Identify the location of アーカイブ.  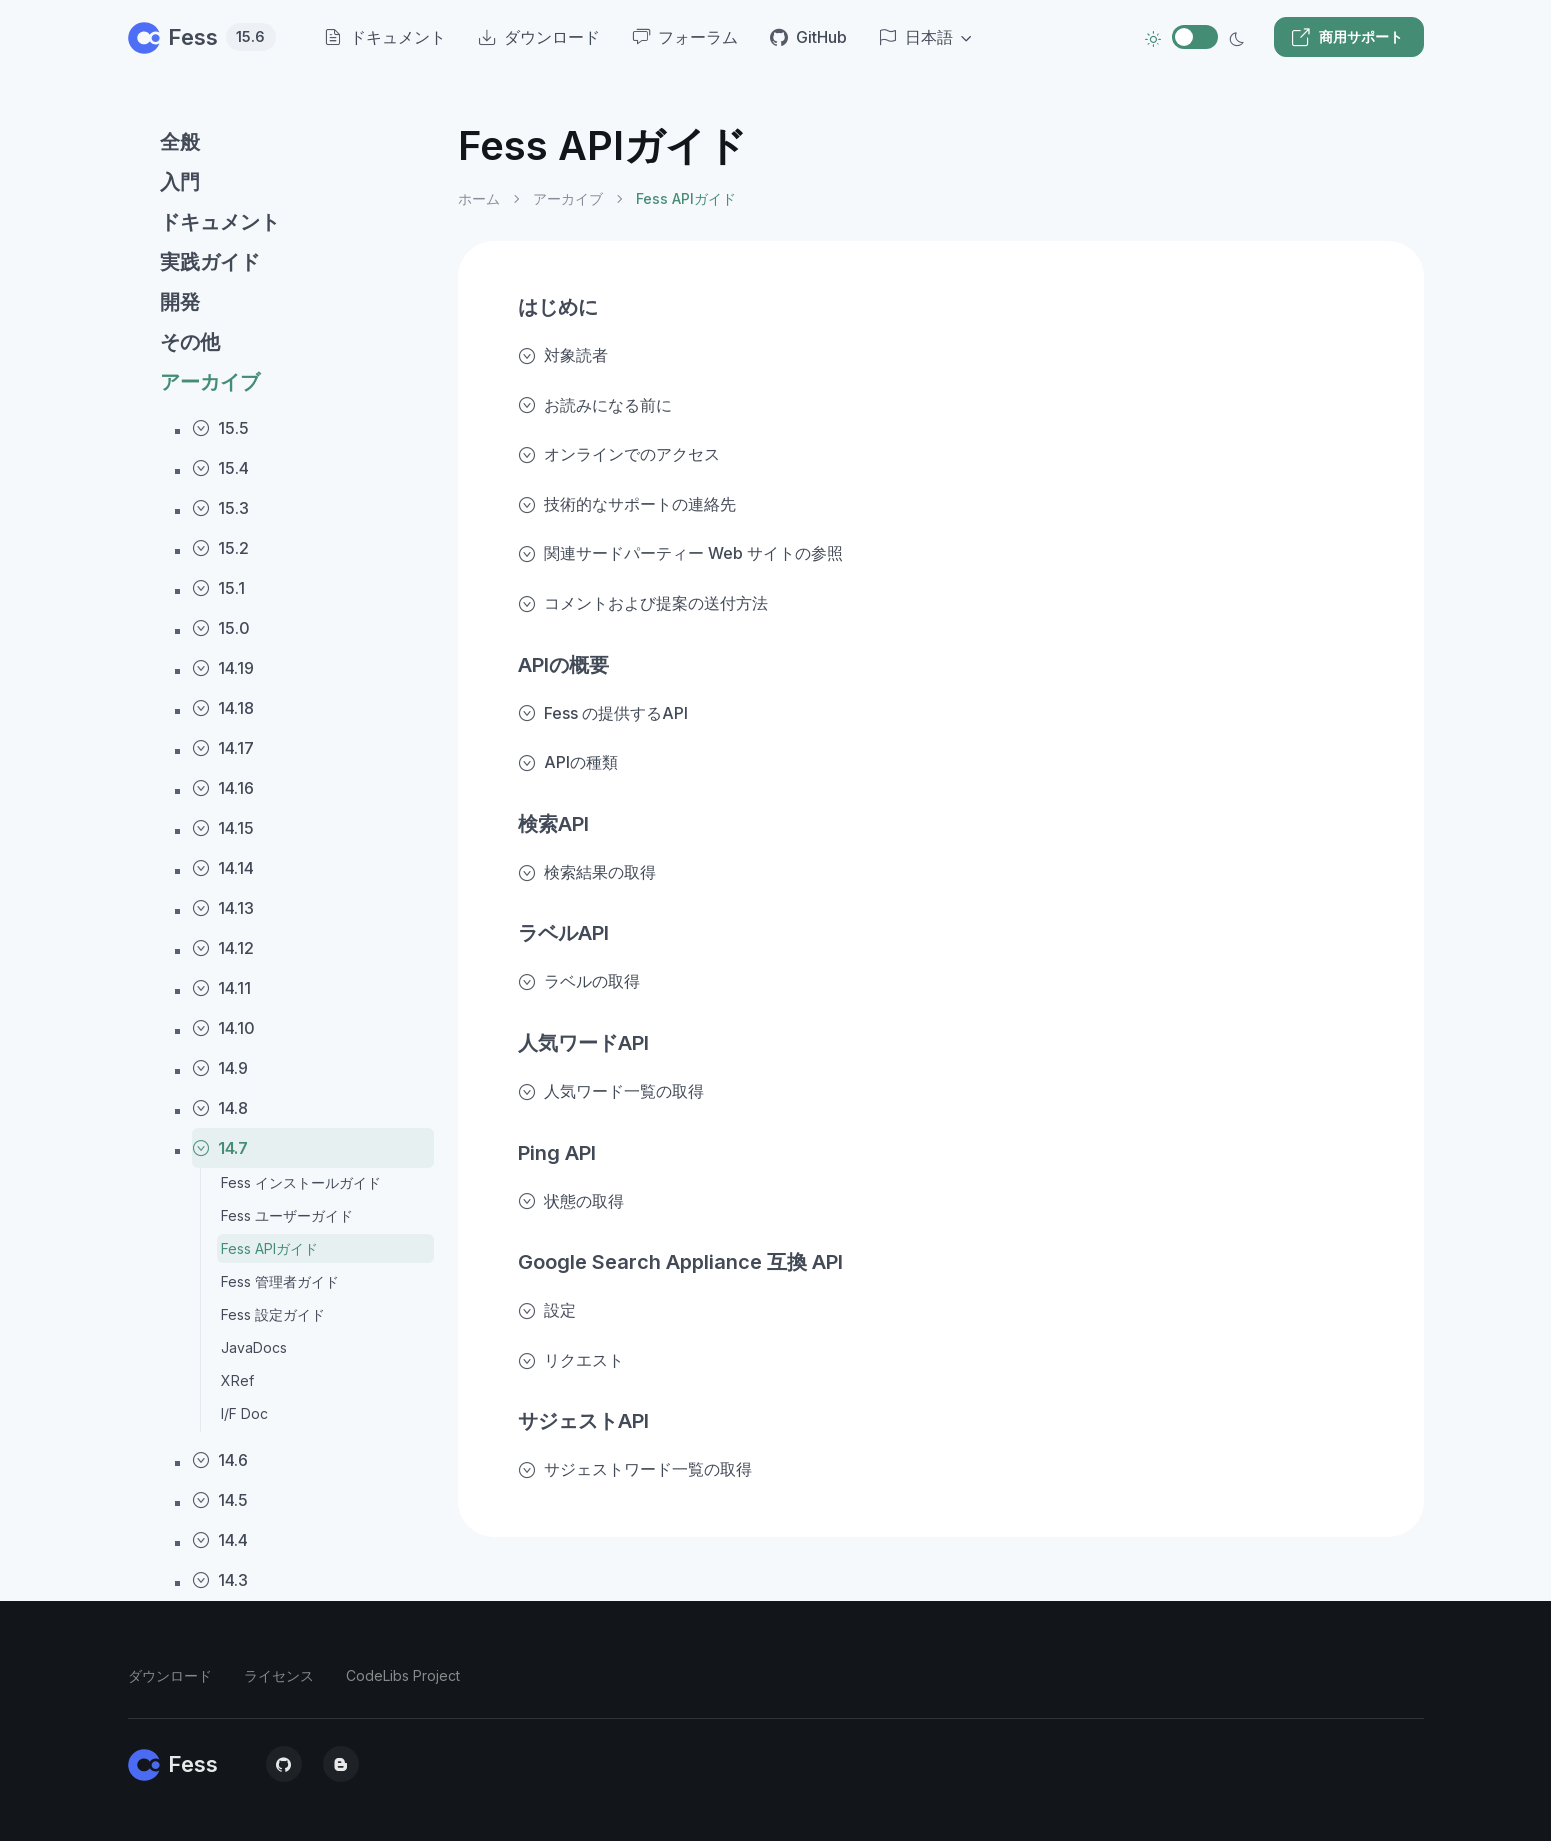
(210, 382).